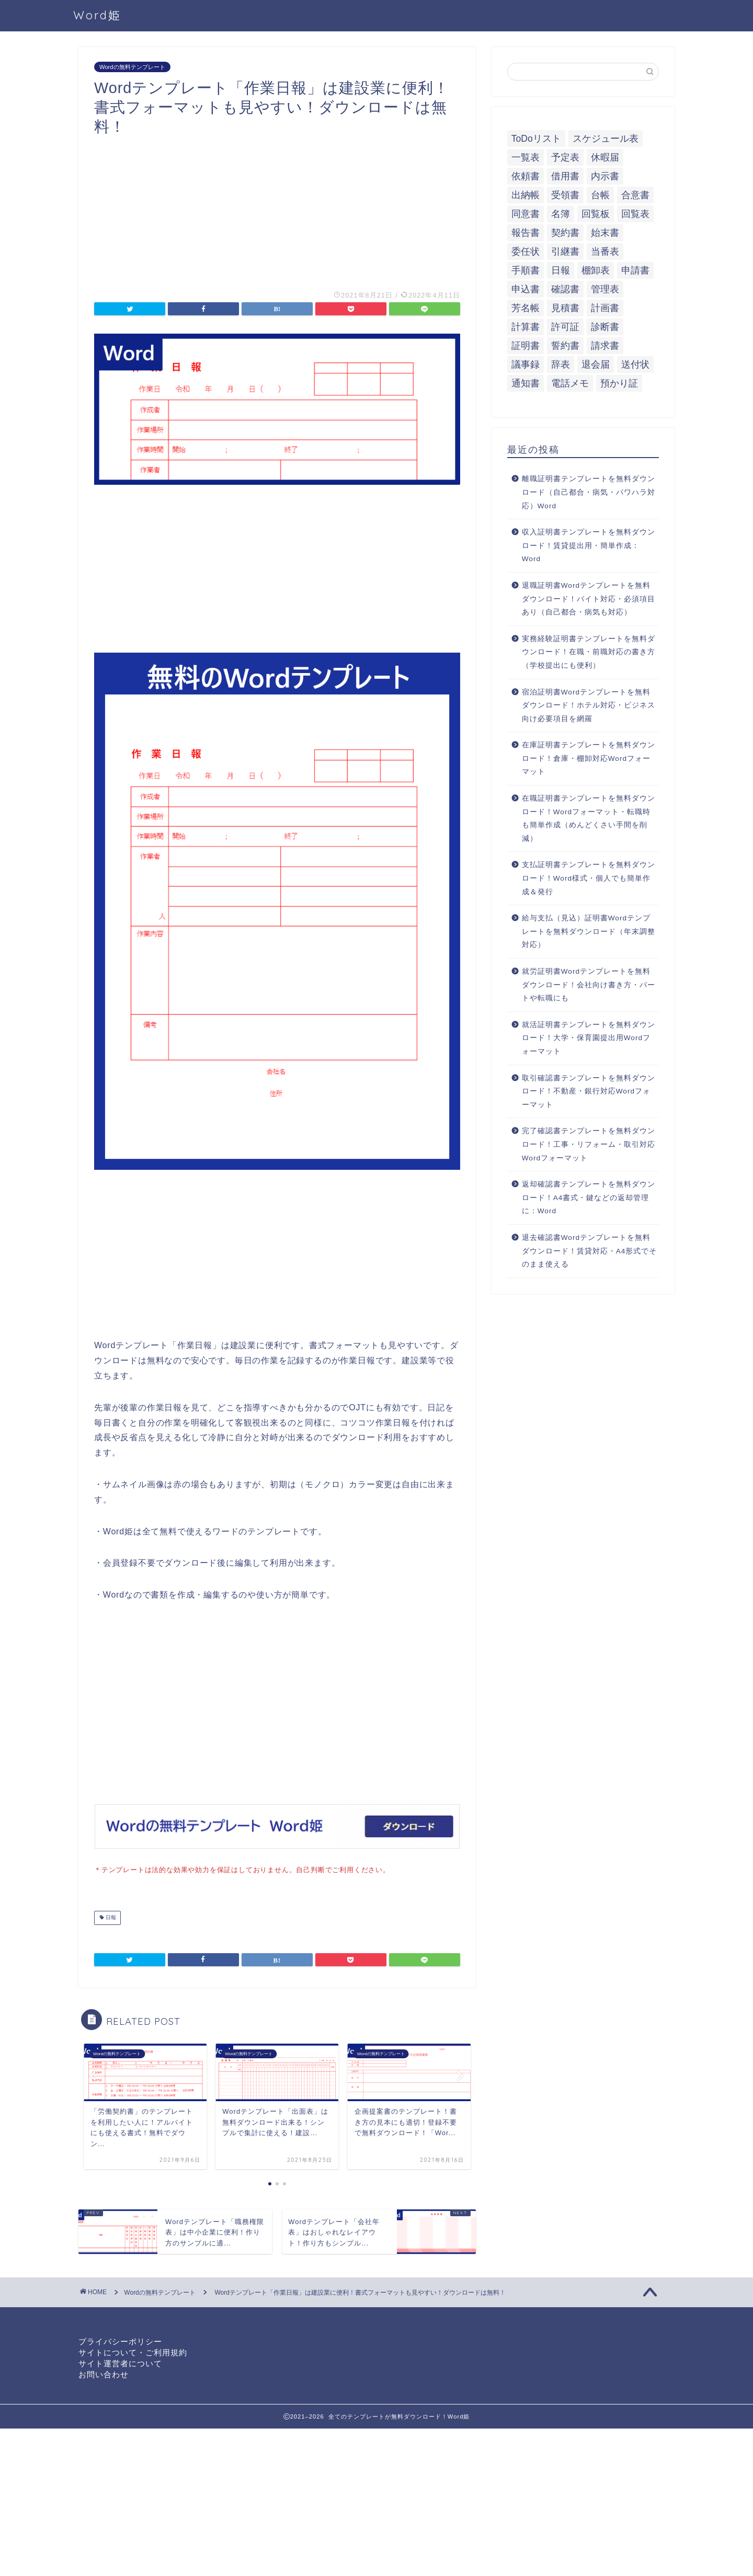 The image size is (753, 2576). What do you see at coordinates (605, 232) in the screenshot?
I see `始末書 [始末書 (6個の項目)]` at bounding box center [605, 232].